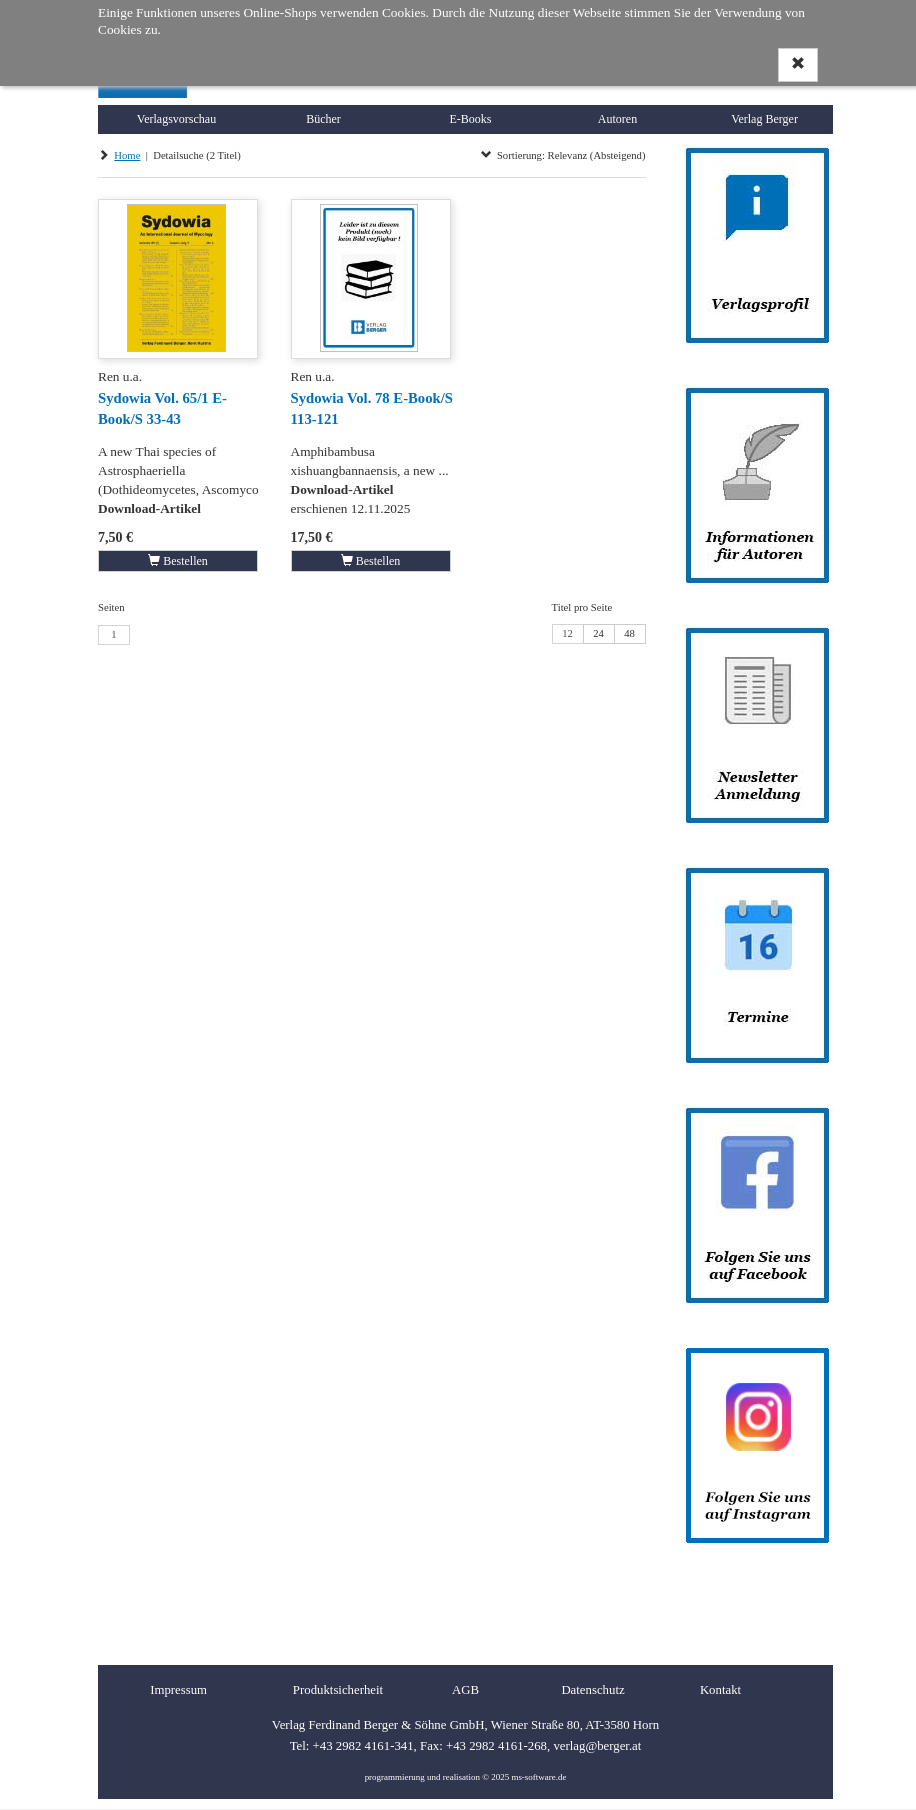 The width and height of the screenshot is (916, 1810). What do you see at coordinates (176, 119) in the screenshot?
I see `Verlagsvorschau` at bounding box center [176, 119].